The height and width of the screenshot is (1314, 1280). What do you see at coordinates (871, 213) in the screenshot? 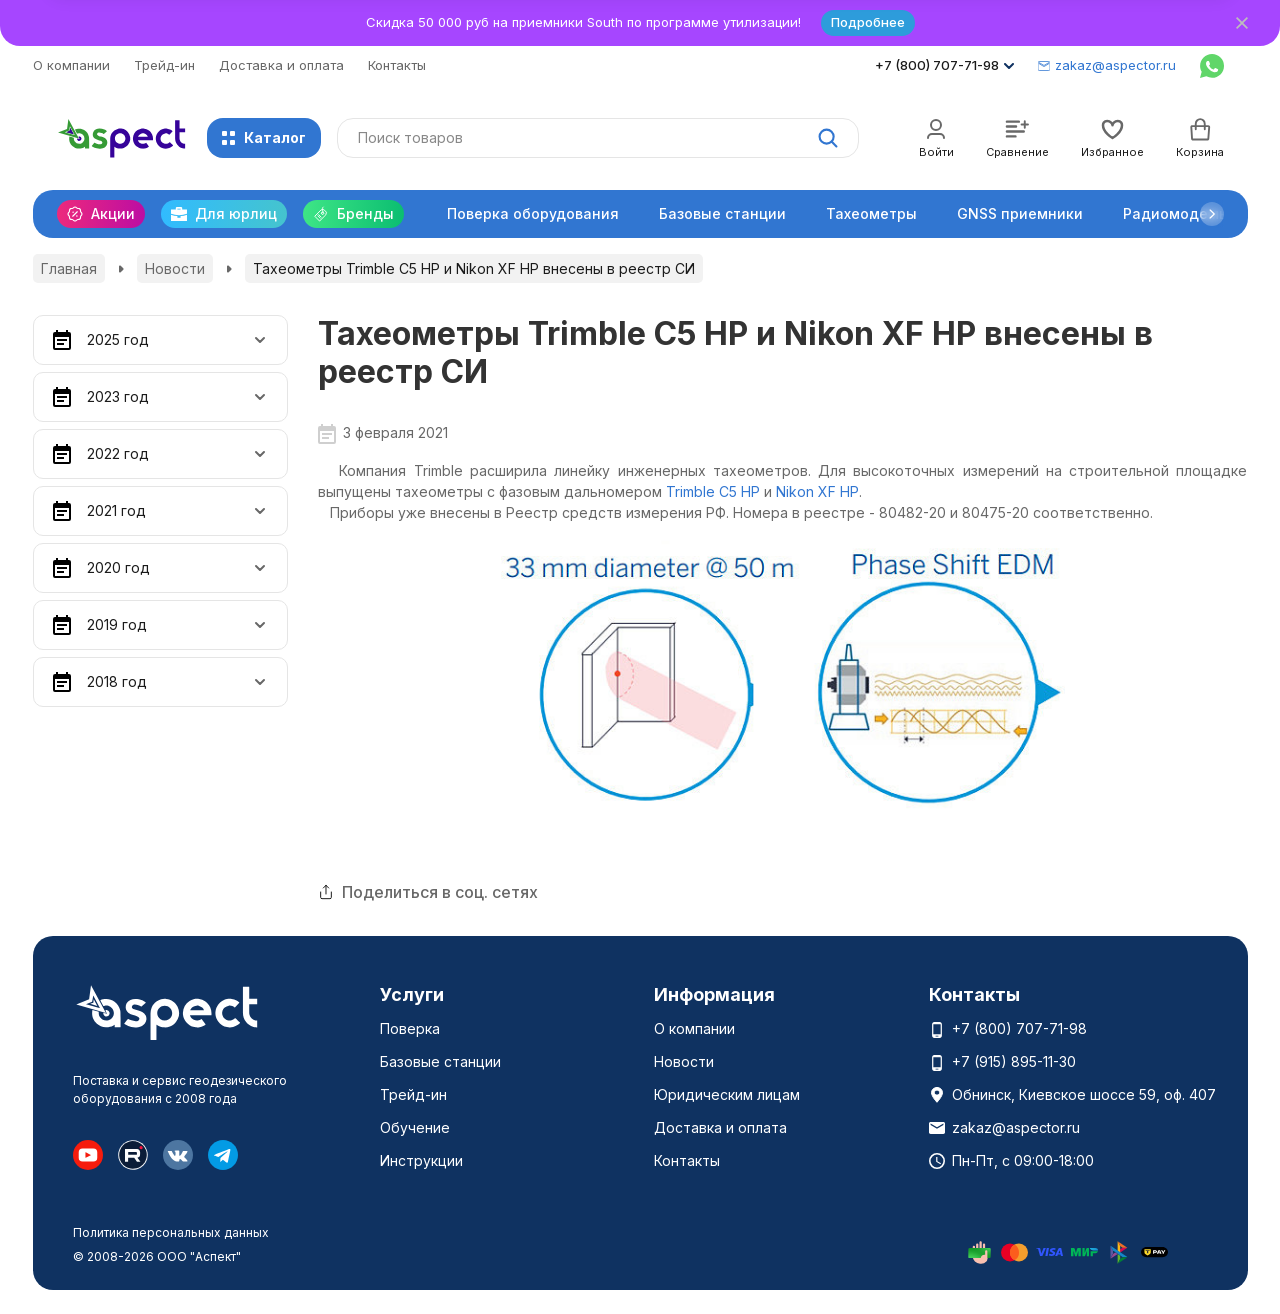
I see `Тахеометры` at bounding box center [871, 213].